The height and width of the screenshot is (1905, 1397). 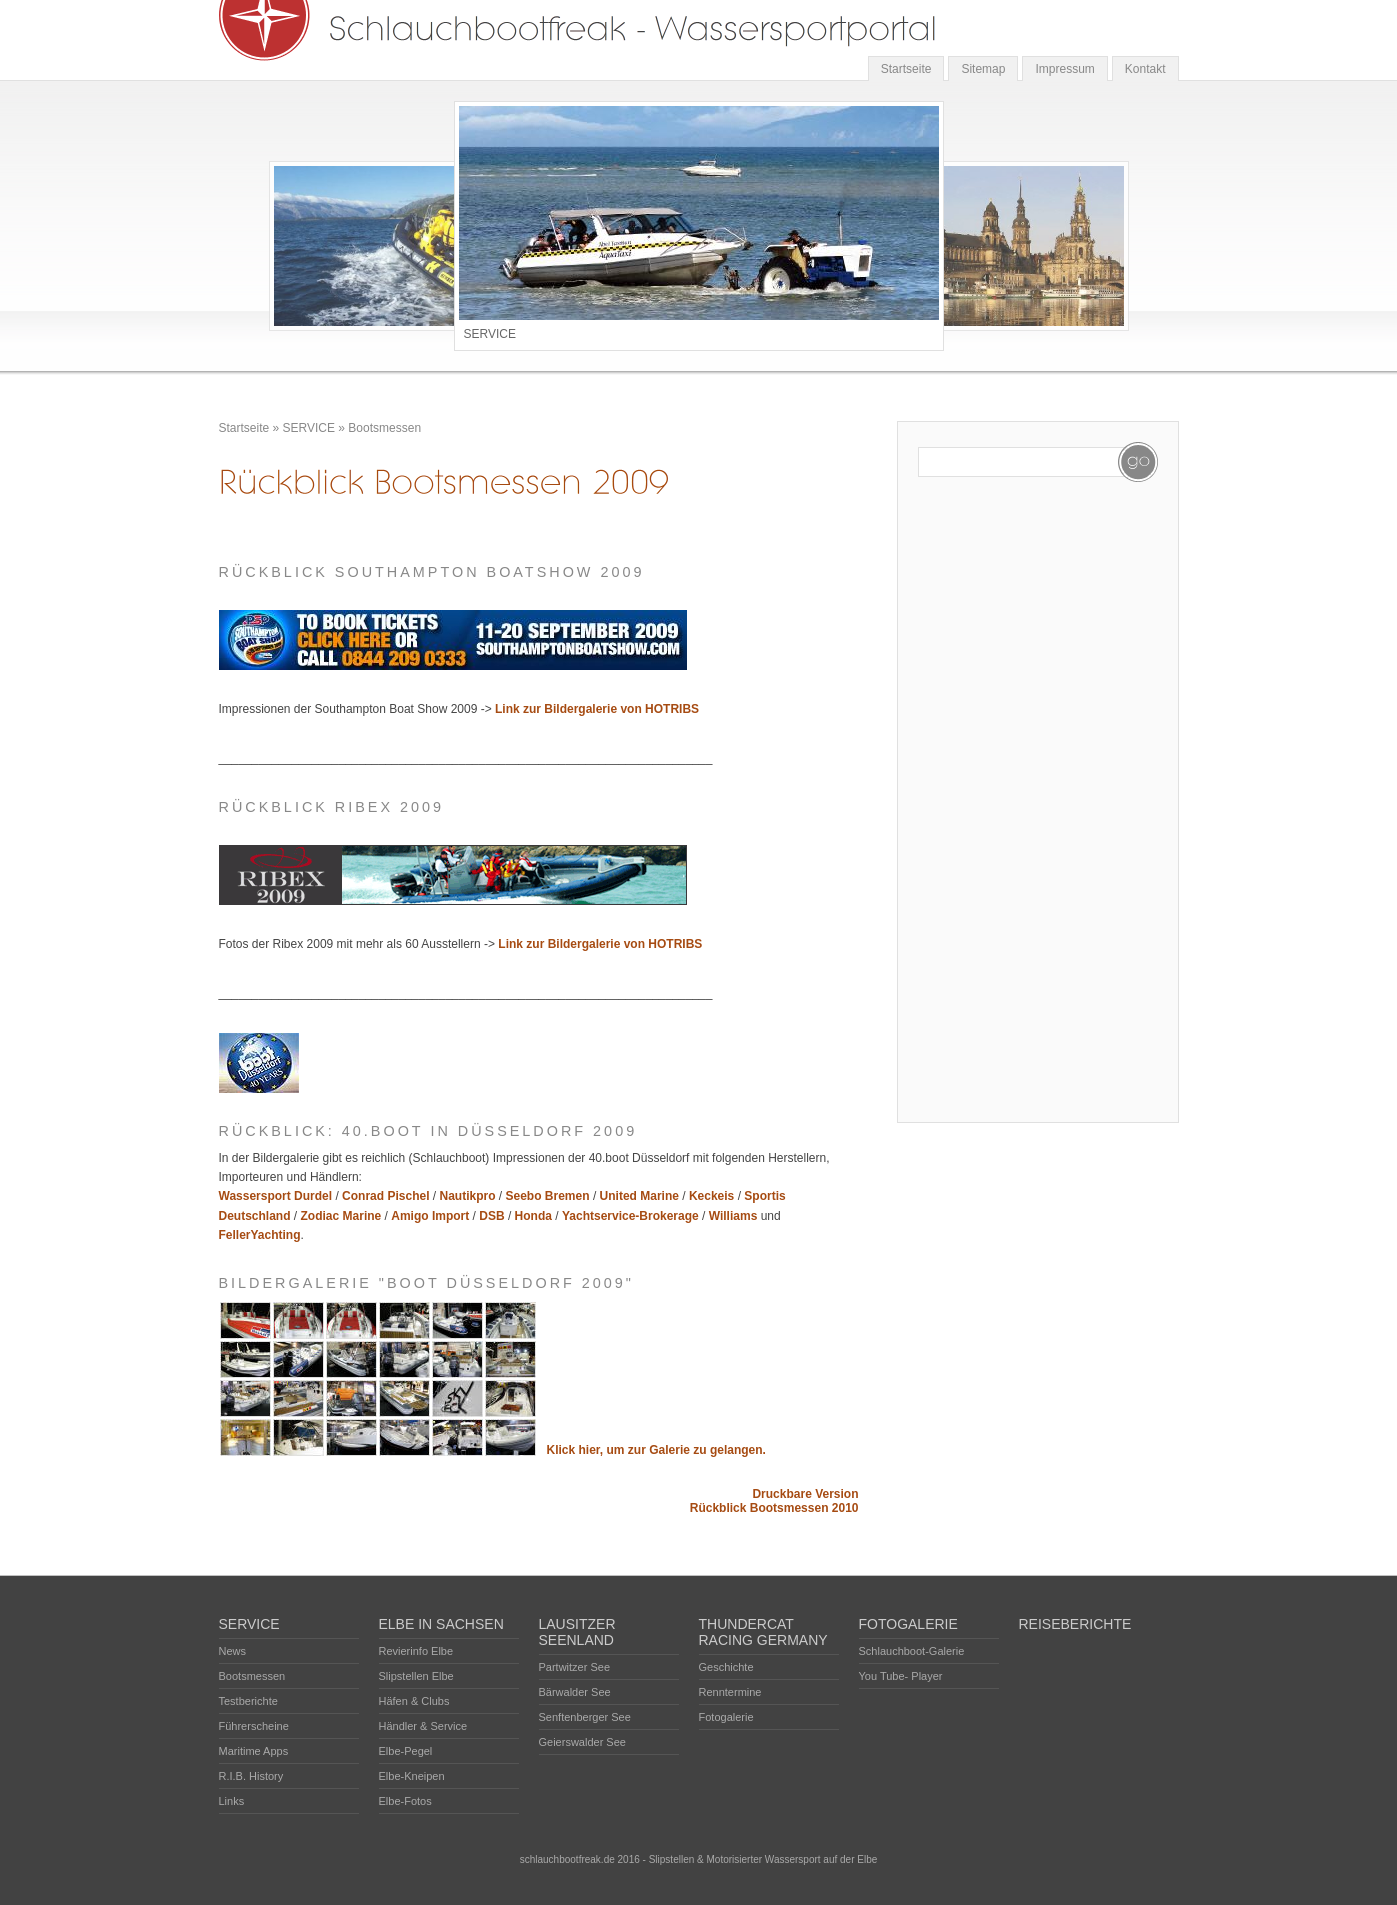 What do you see at coordinates (232, 1801) in the screenshot?
I see `Links` at bounding box center [232, 1801].